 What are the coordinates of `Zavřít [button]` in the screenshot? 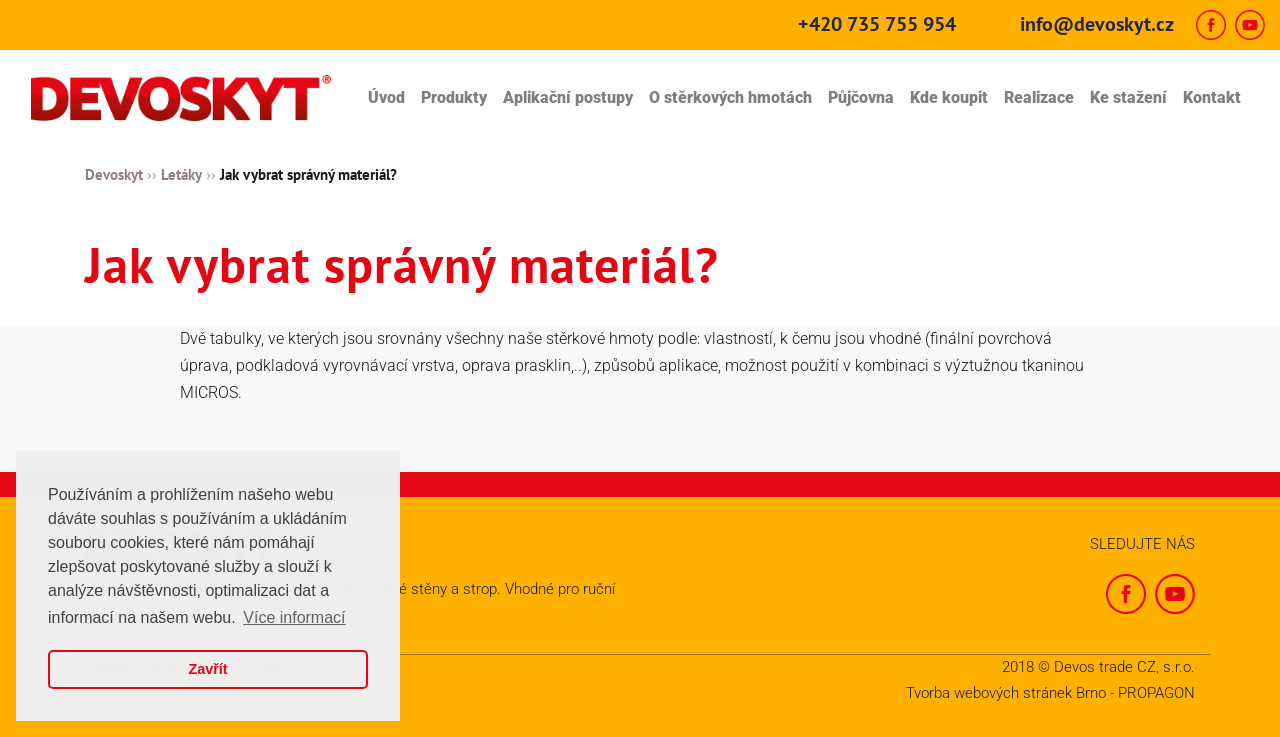 It's located at (207, 669).